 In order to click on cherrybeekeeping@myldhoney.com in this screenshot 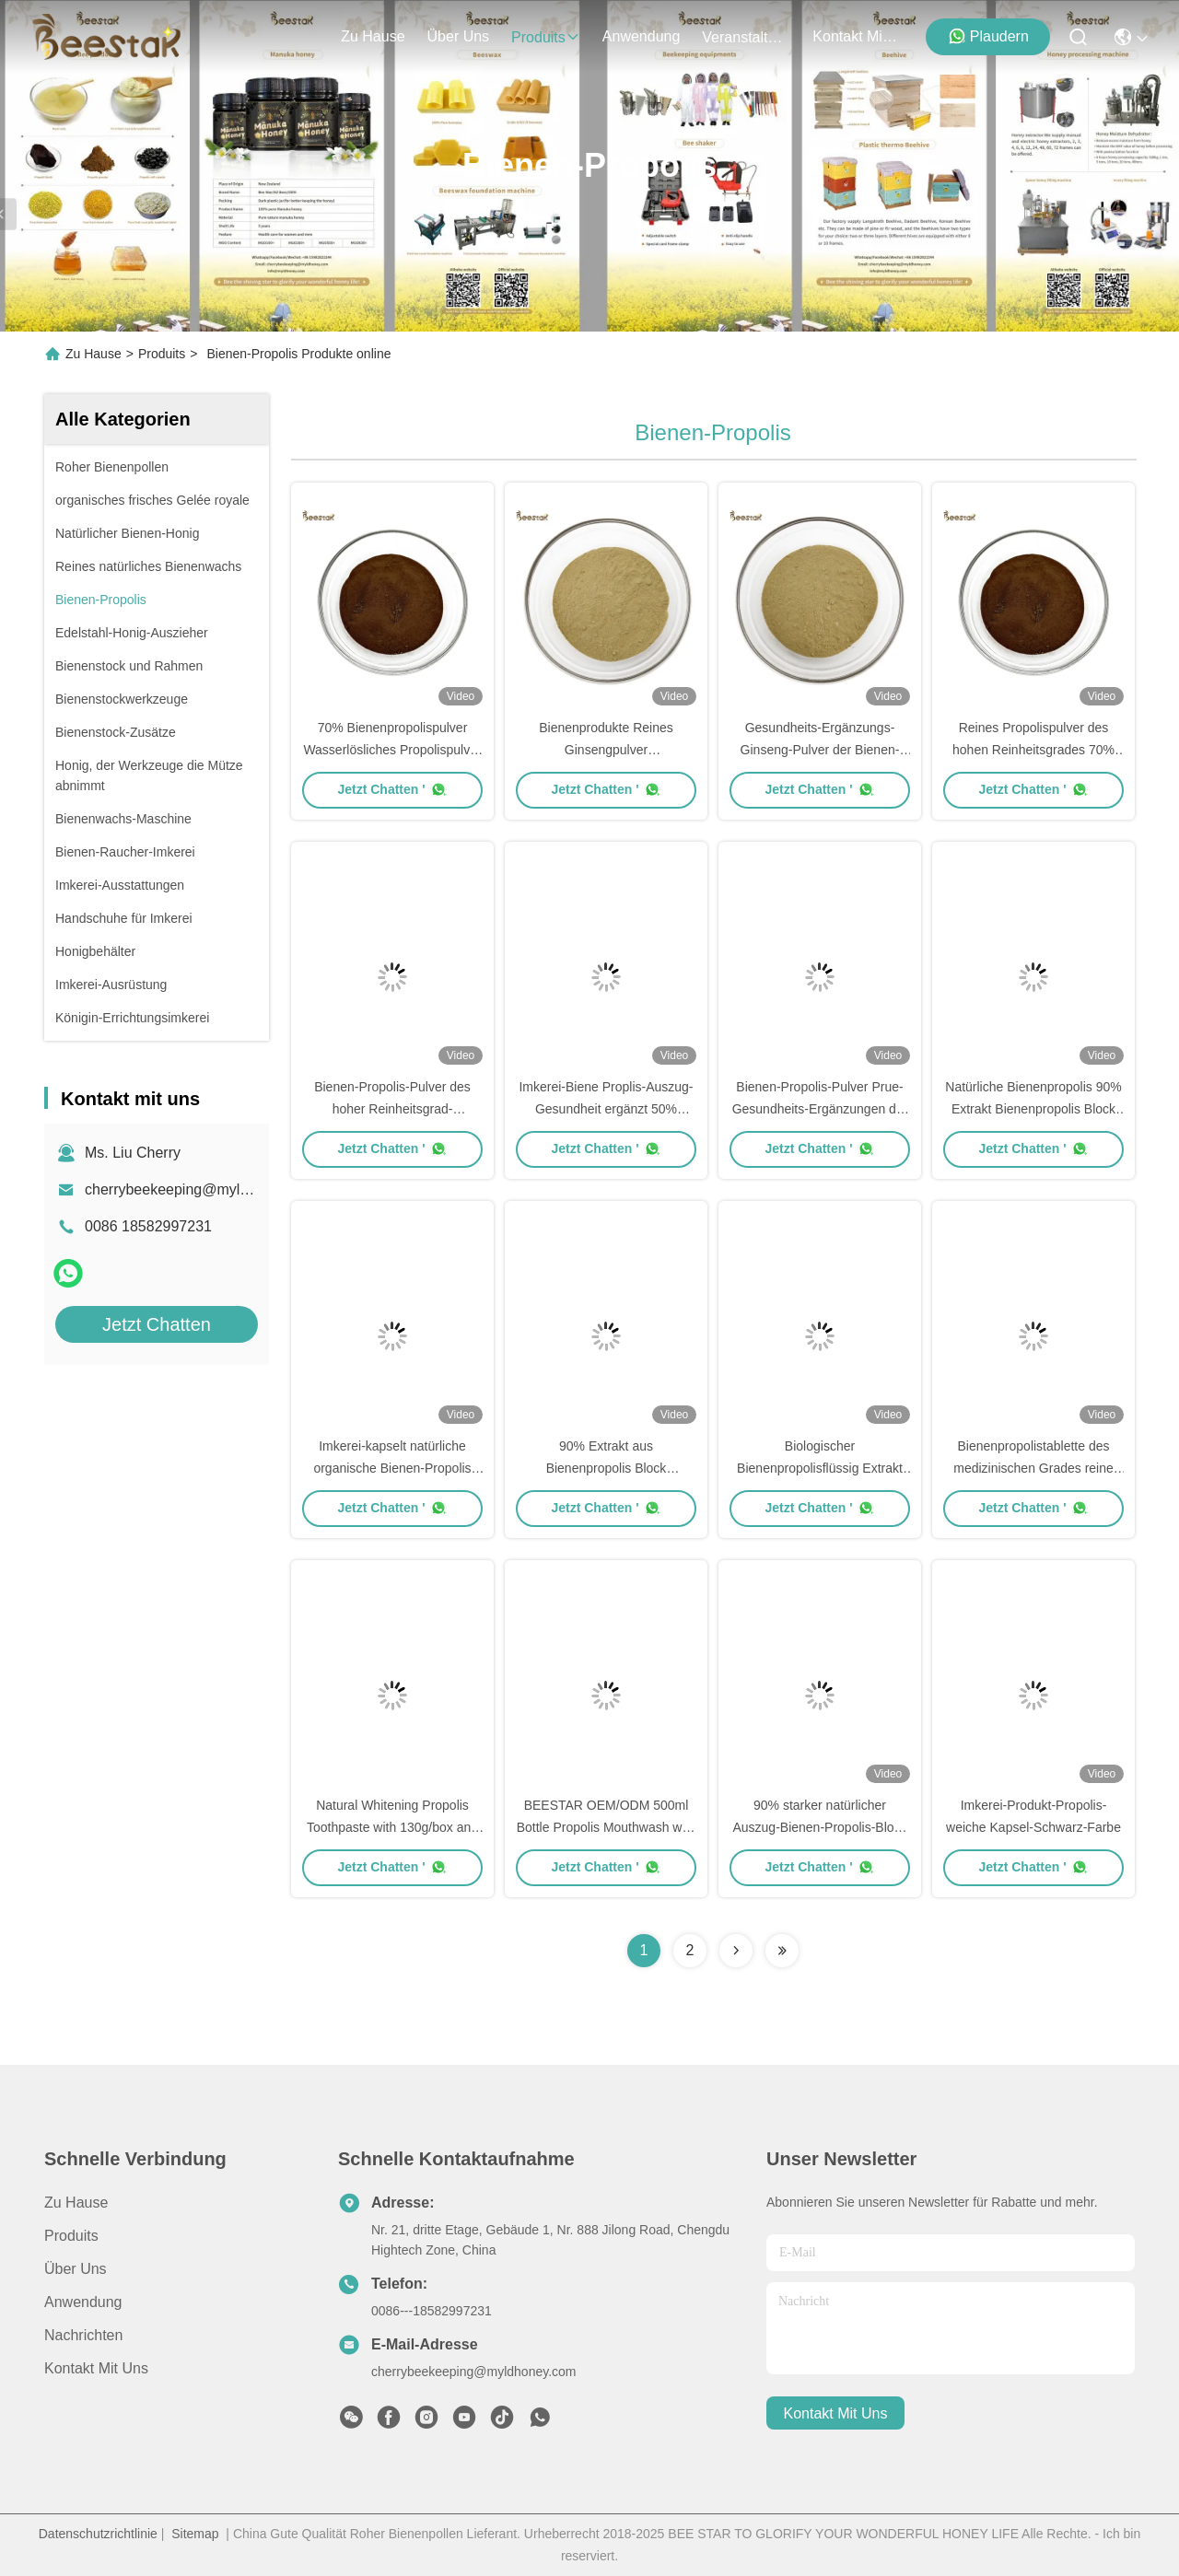, I will do `click(202, 1189)`.